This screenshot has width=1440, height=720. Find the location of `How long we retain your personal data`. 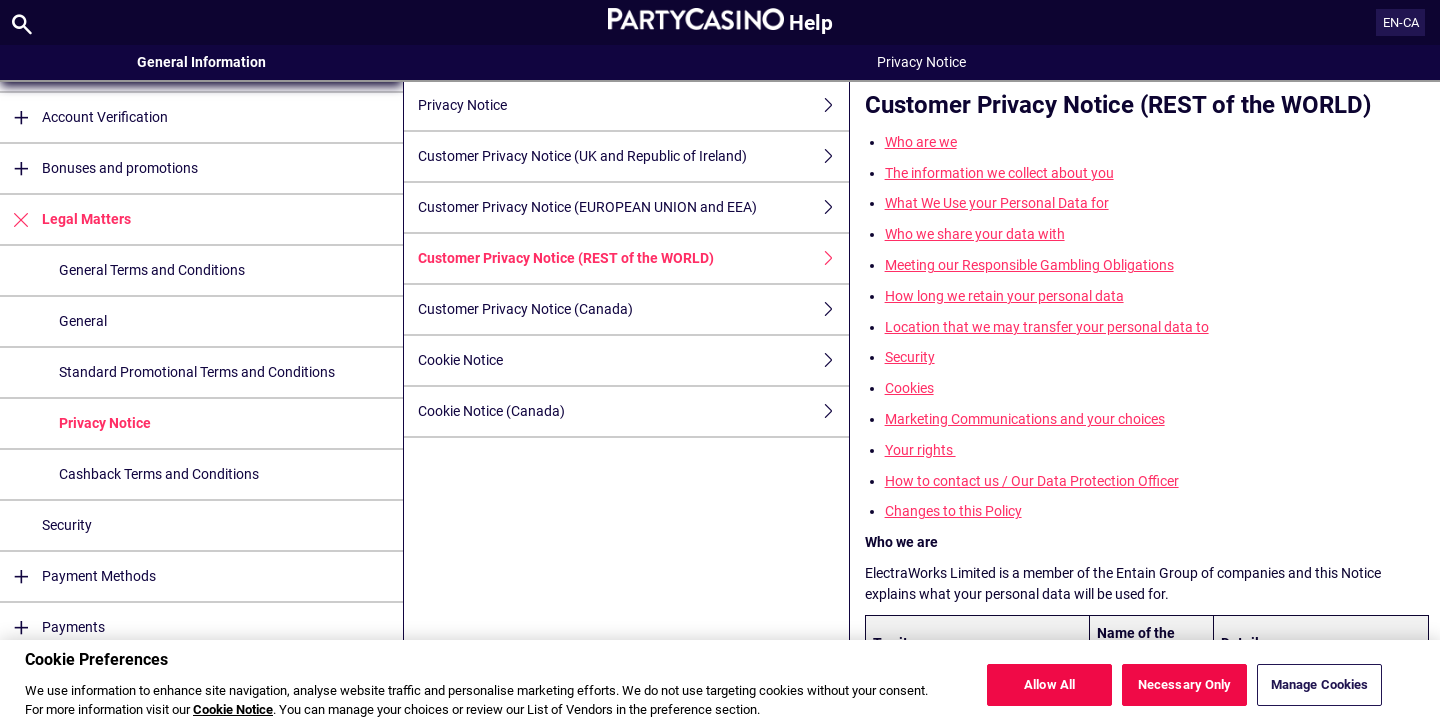

How long we retain your personal data is located at coordinates (1004, 296).